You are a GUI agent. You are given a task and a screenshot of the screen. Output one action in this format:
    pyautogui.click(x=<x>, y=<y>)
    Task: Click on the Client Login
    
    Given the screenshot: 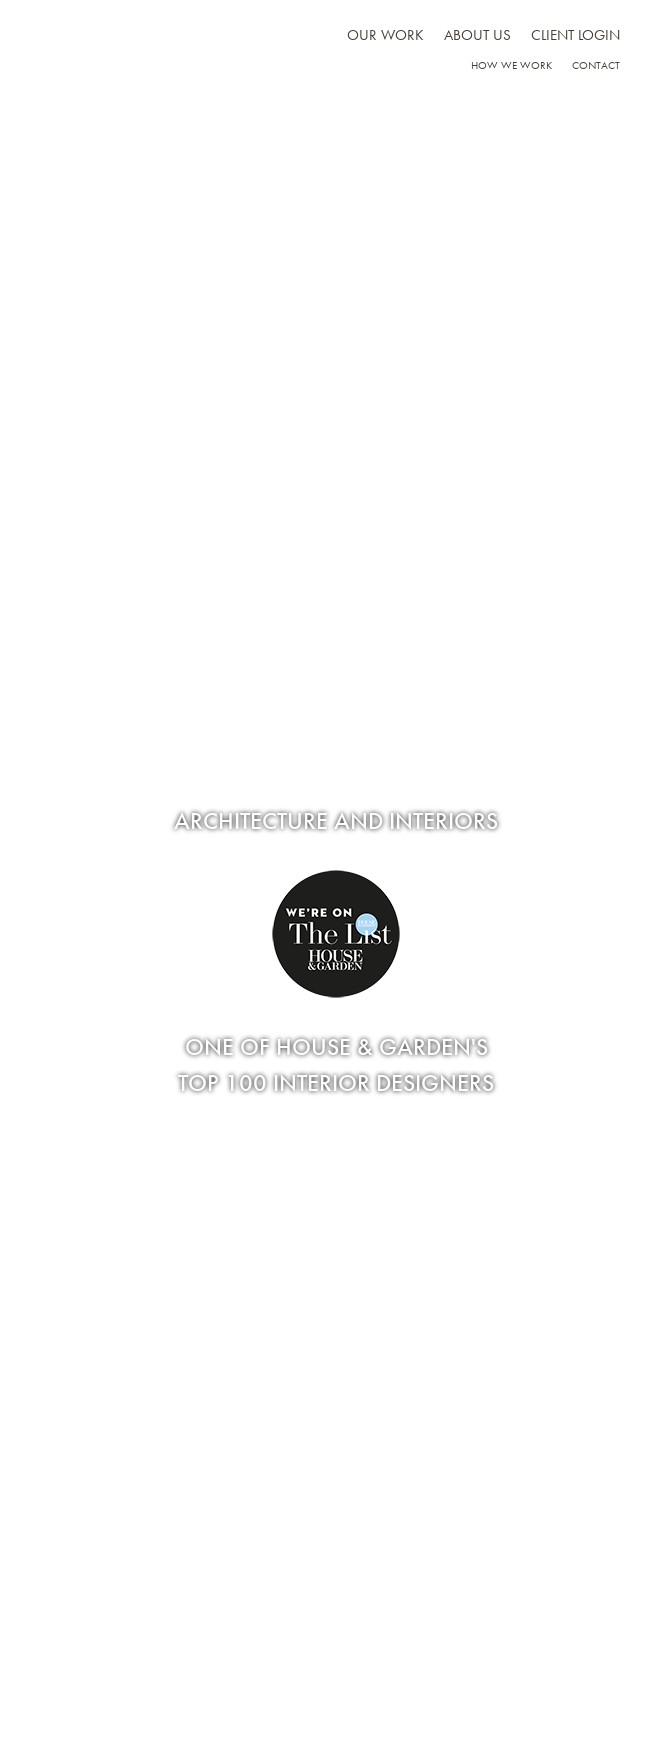 What is the action you would take?
    pyautogui.click(x=575, y=35)
    